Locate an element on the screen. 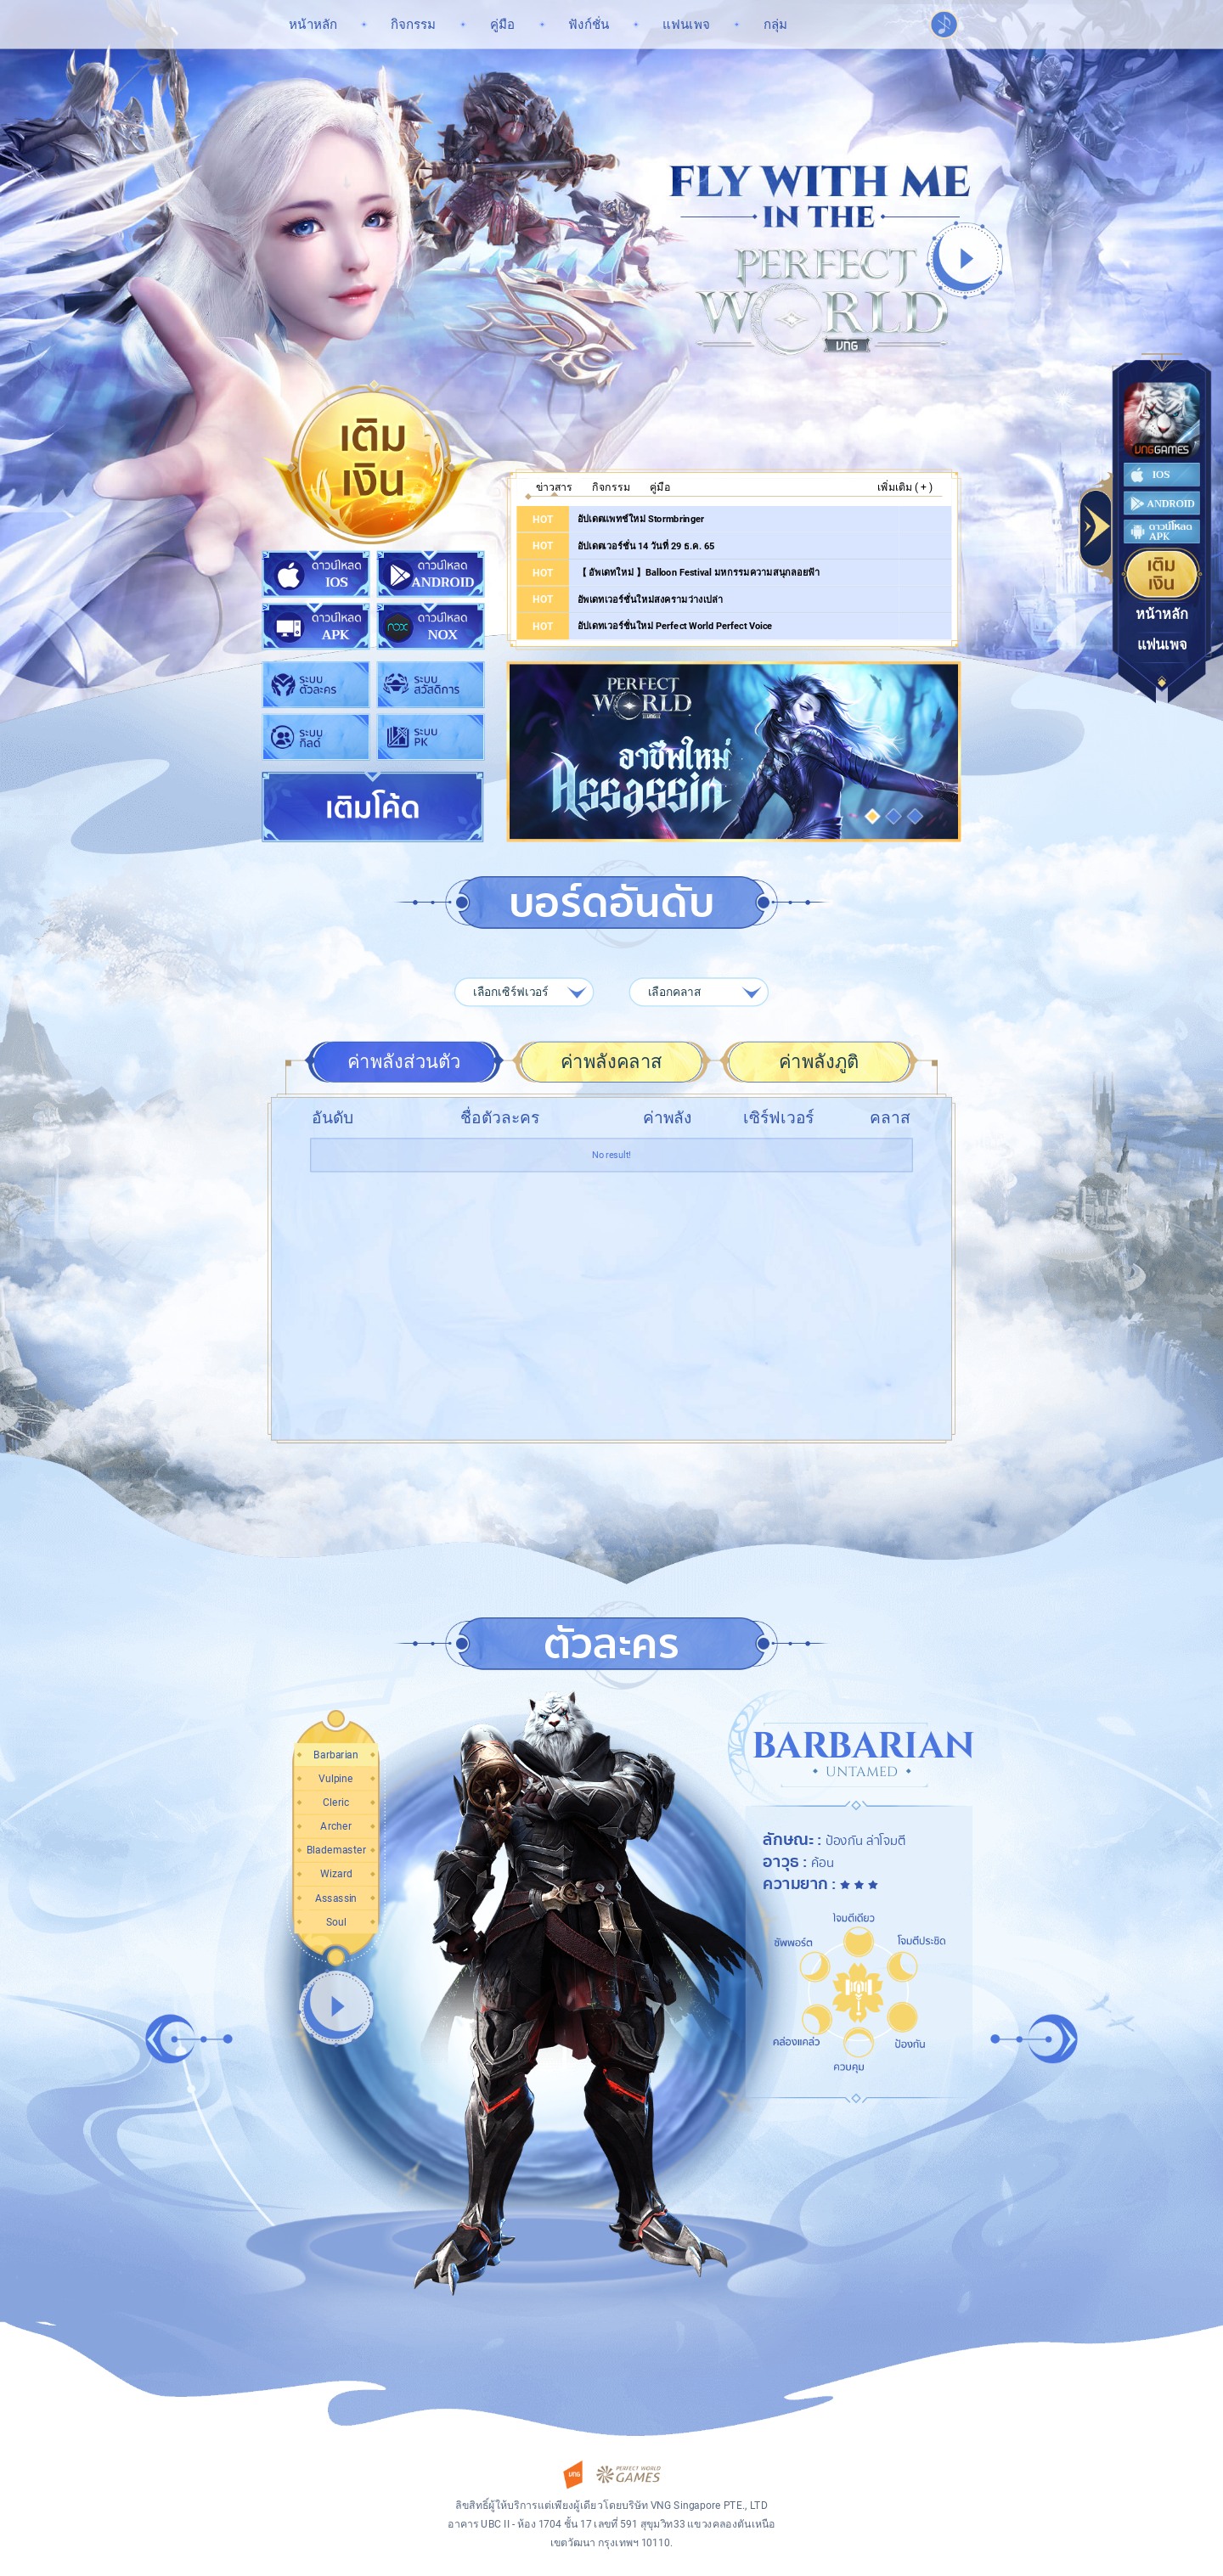 This screenshot has width=1223, height=2576. หน้าหลัก is located at coordinates (1162, 614).